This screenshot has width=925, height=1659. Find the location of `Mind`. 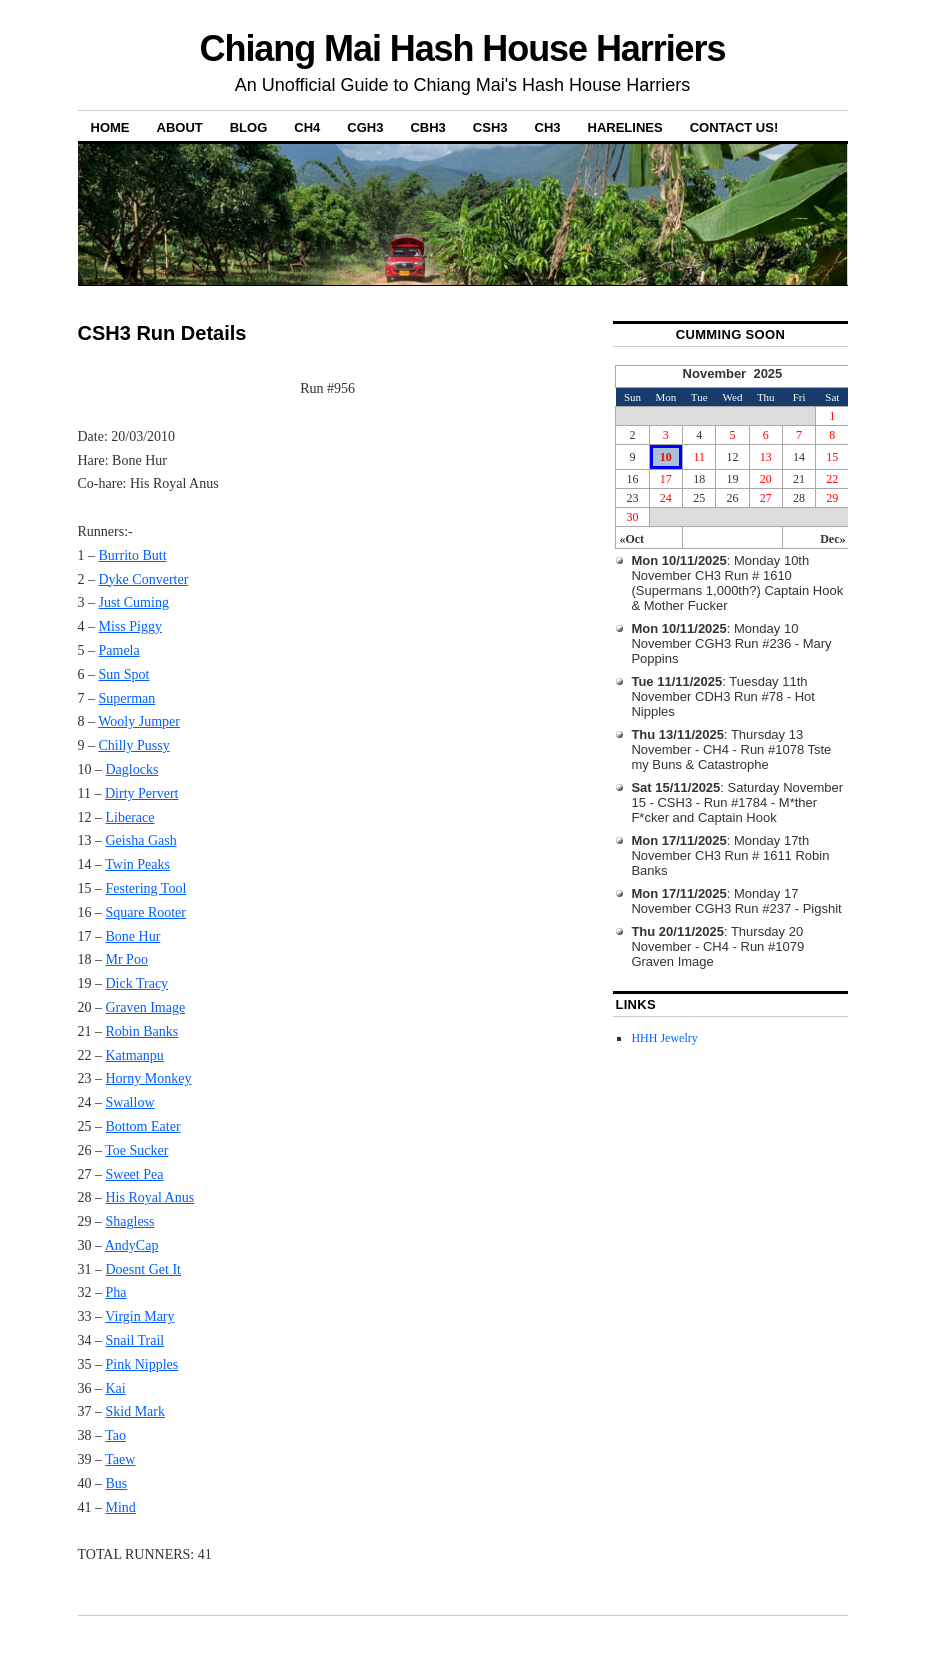

Mind is located at coordinates (121, 1507).